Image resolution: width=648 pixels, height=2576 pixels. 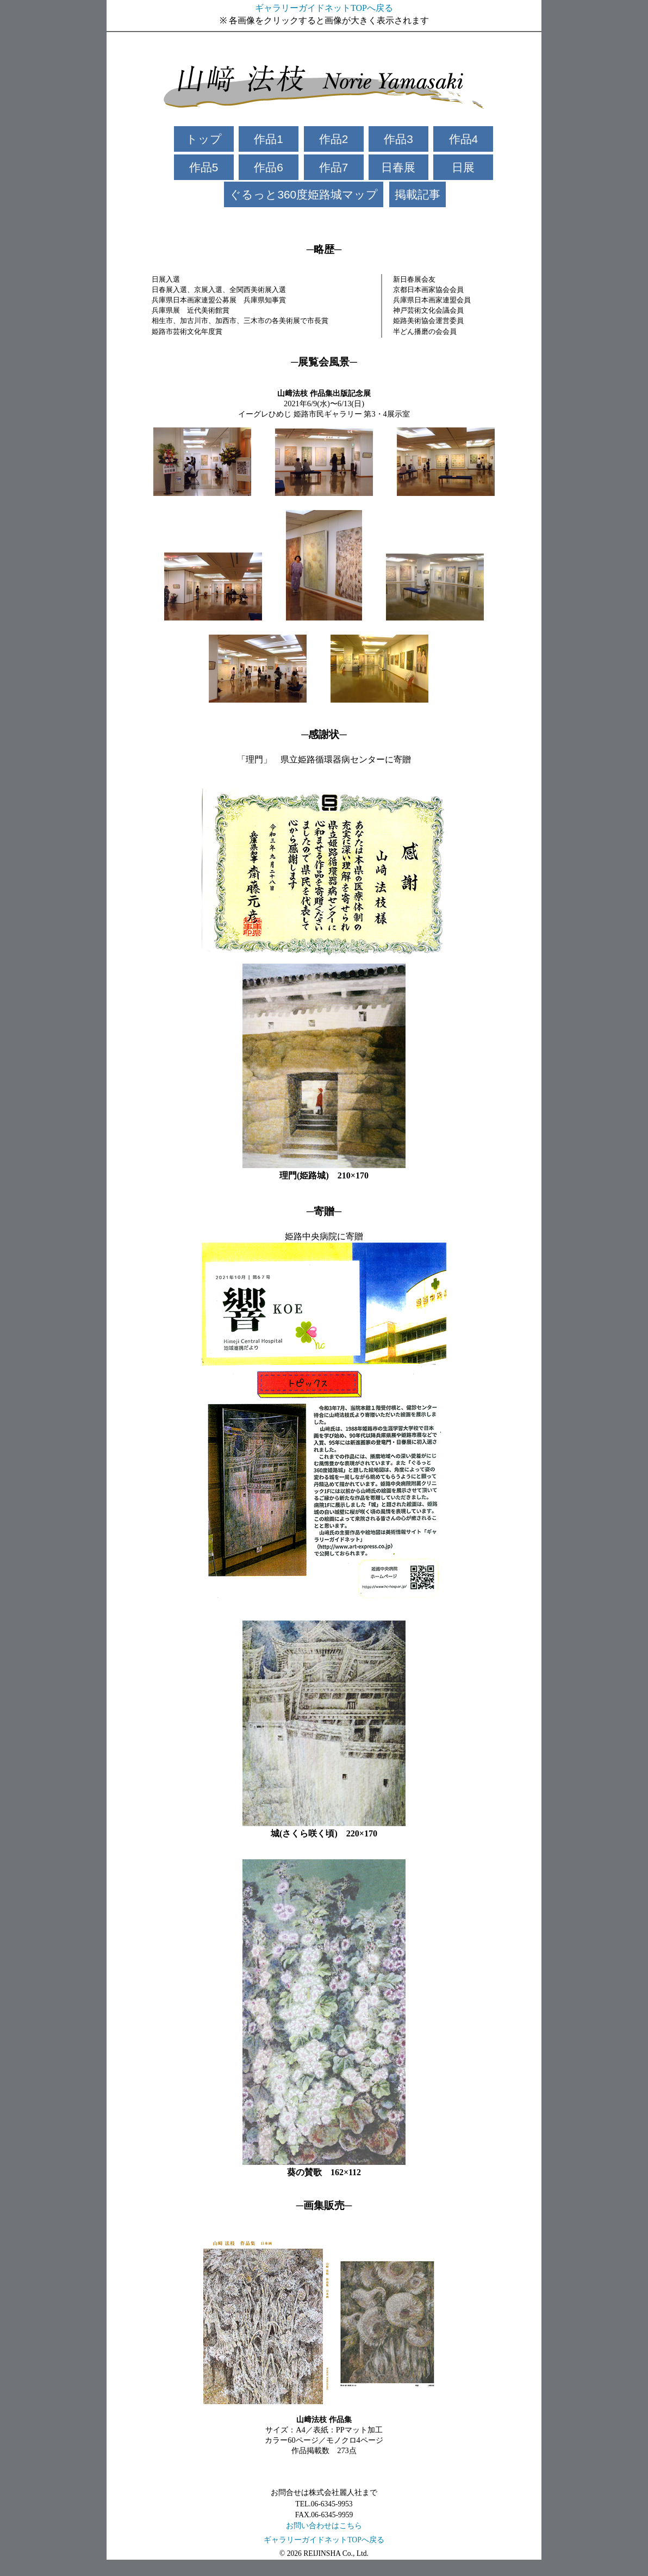 I want to click on ぐるっと360度姫路城マップ, so click(x=303, y=194).